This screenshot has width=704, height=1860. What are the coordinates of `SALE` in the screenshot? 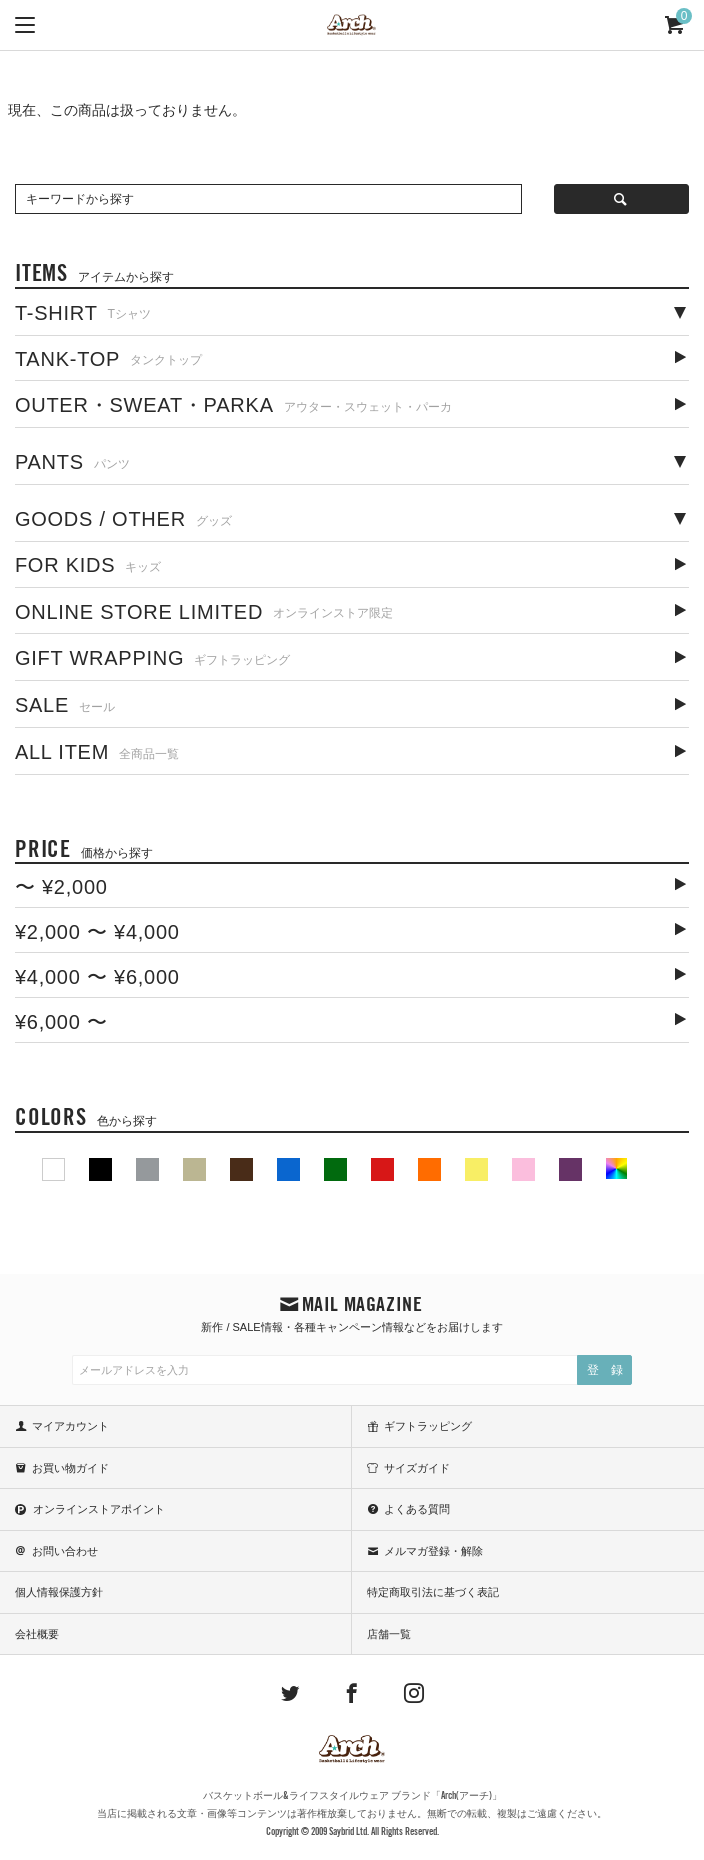 It's located at (65, 705).